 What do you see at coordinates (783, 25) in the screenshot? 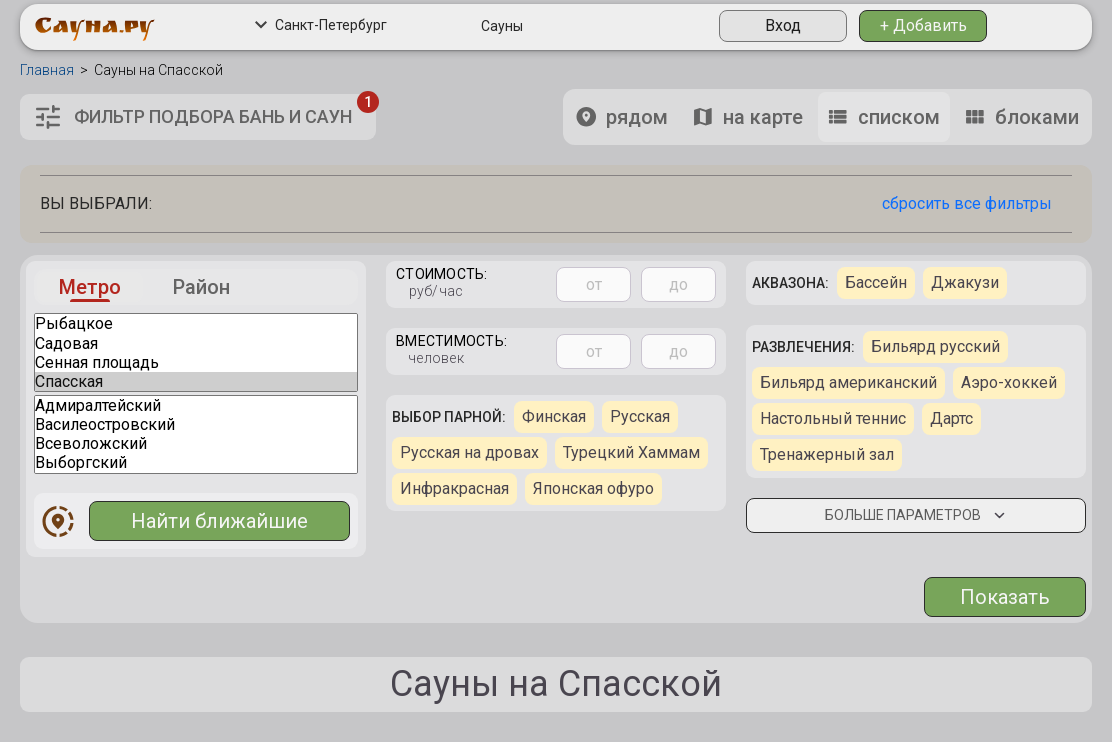
I see `Вход` at bounding box center [783, 25].